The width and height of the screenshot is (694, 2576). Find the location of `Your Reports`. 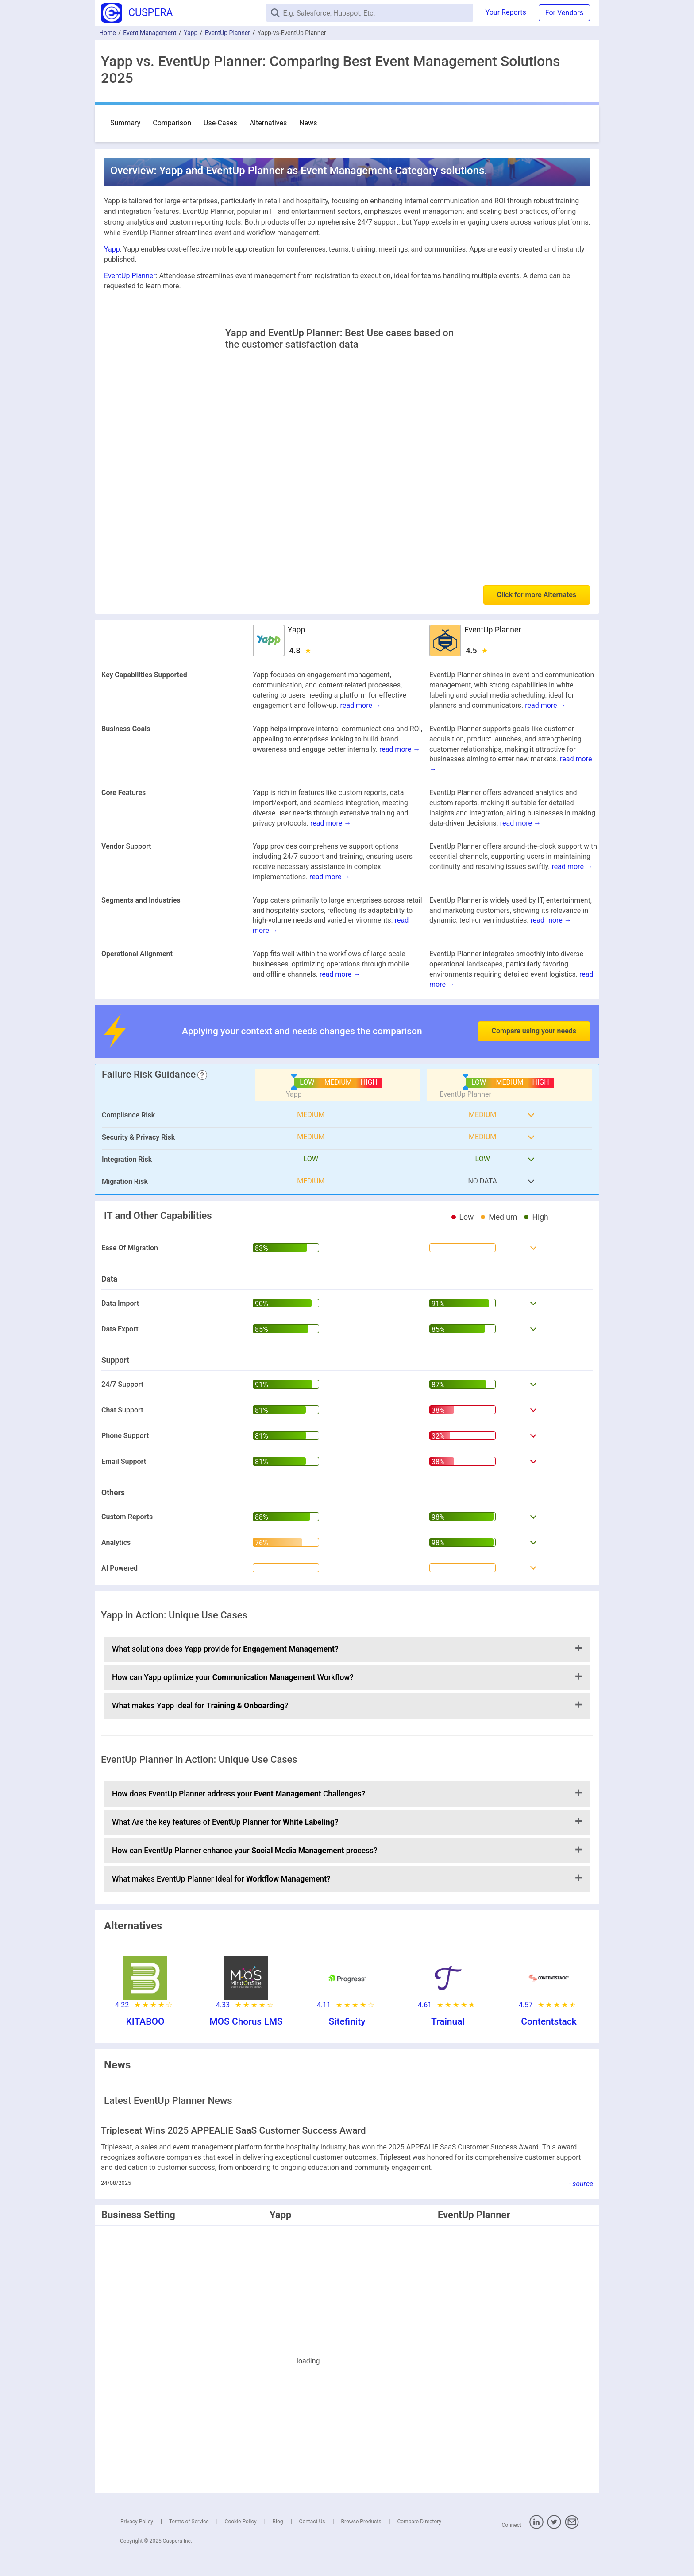

Your Reports is located at coordinates (506, 12).